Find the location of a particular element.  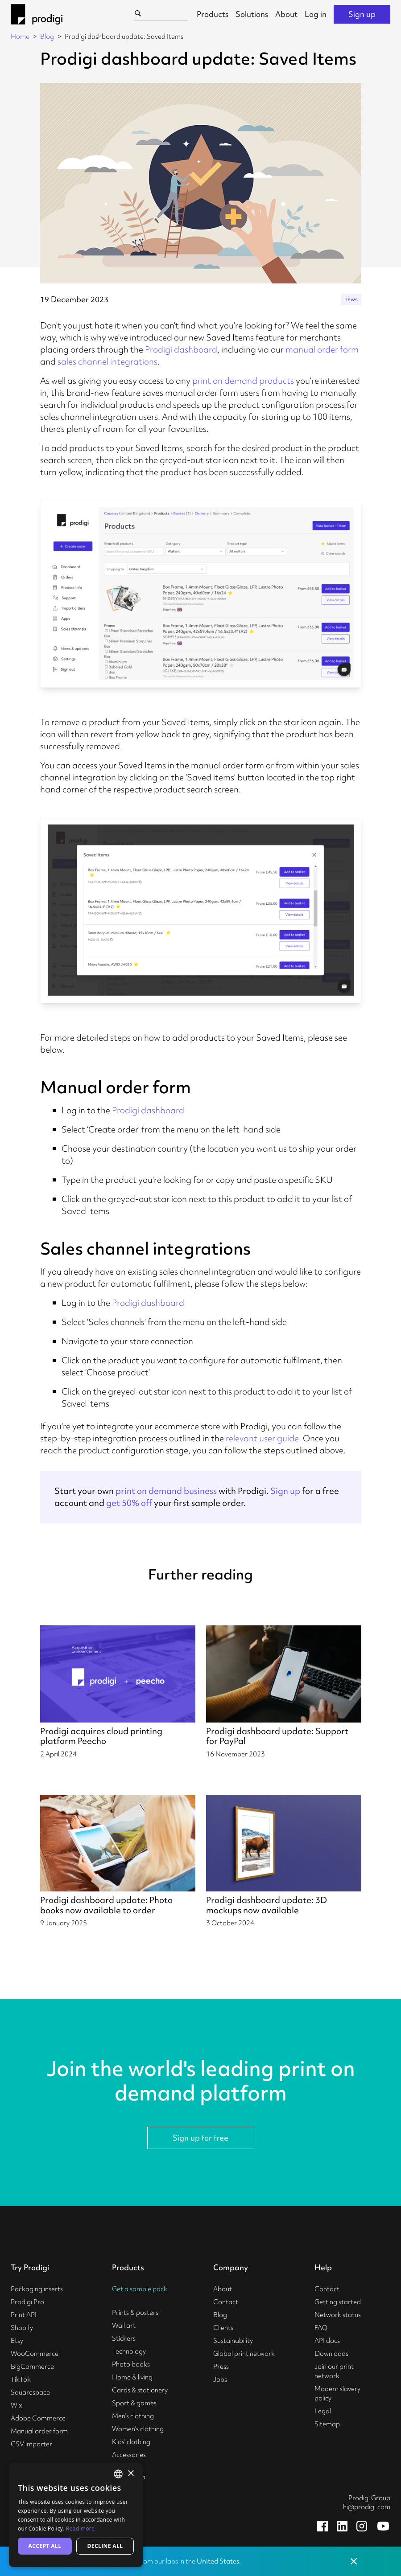

Prodigi dashboard is located at coordinates (181, 349).